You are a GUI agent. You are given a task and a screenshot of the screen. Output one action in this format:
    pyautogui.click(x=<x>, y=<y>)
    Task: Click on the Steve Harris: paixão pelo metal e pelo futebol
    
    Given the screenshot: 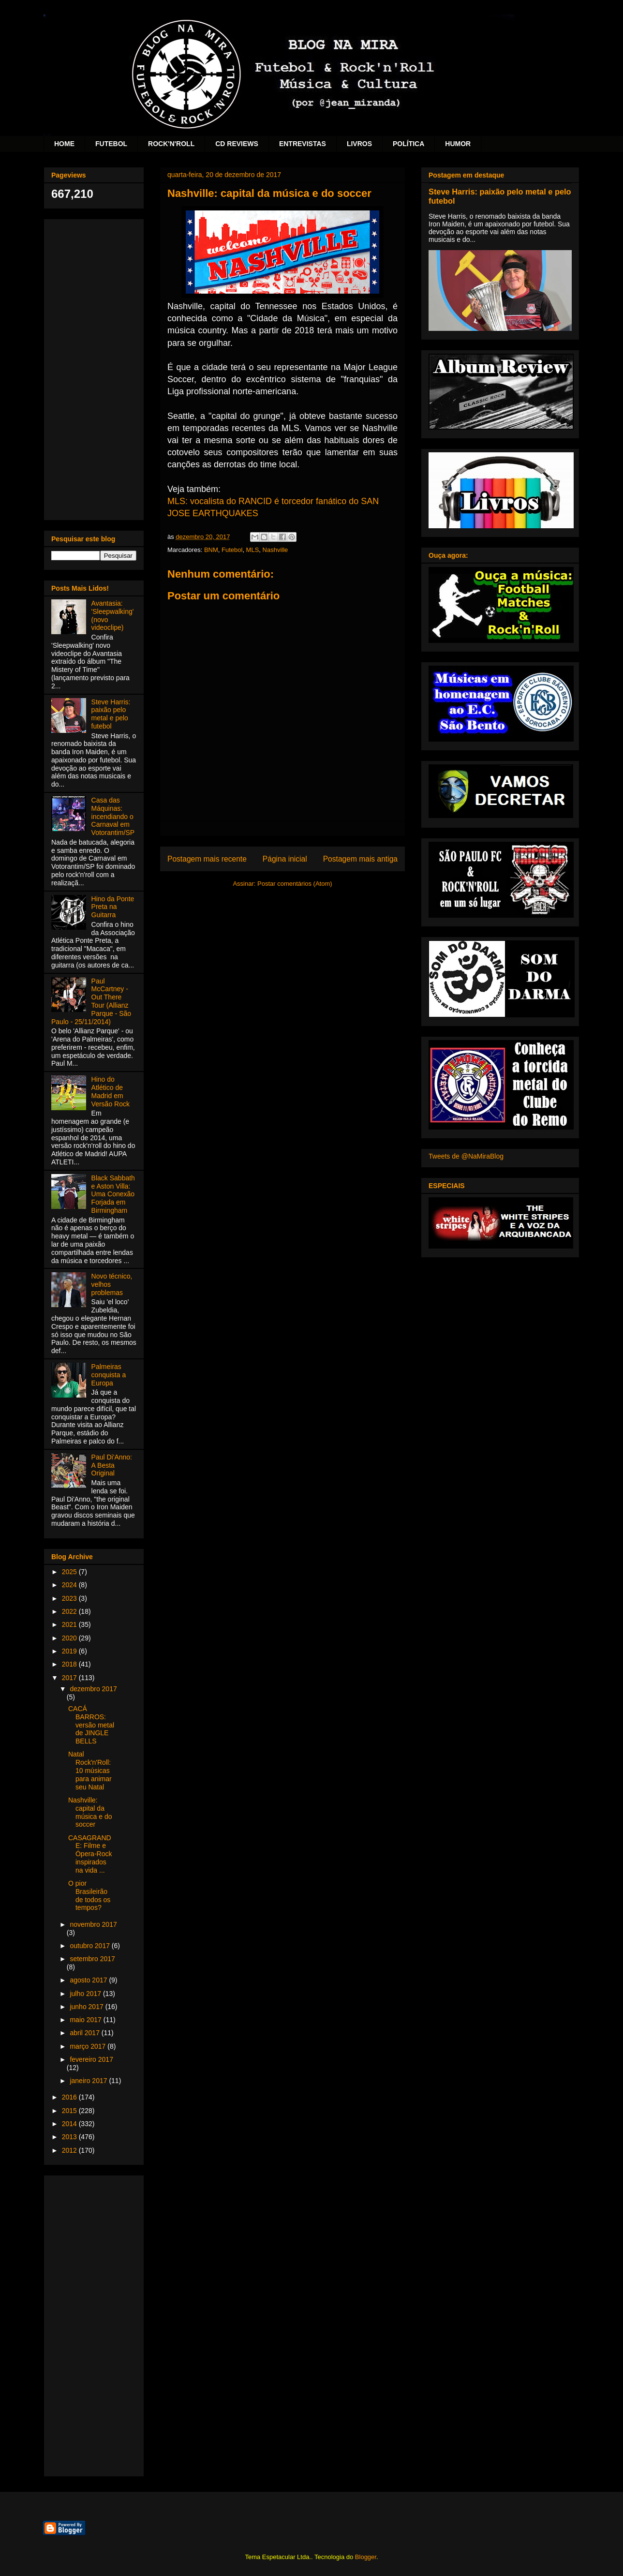 What is the action you would take?
    pyautogui.click(x=111, y=714)
    